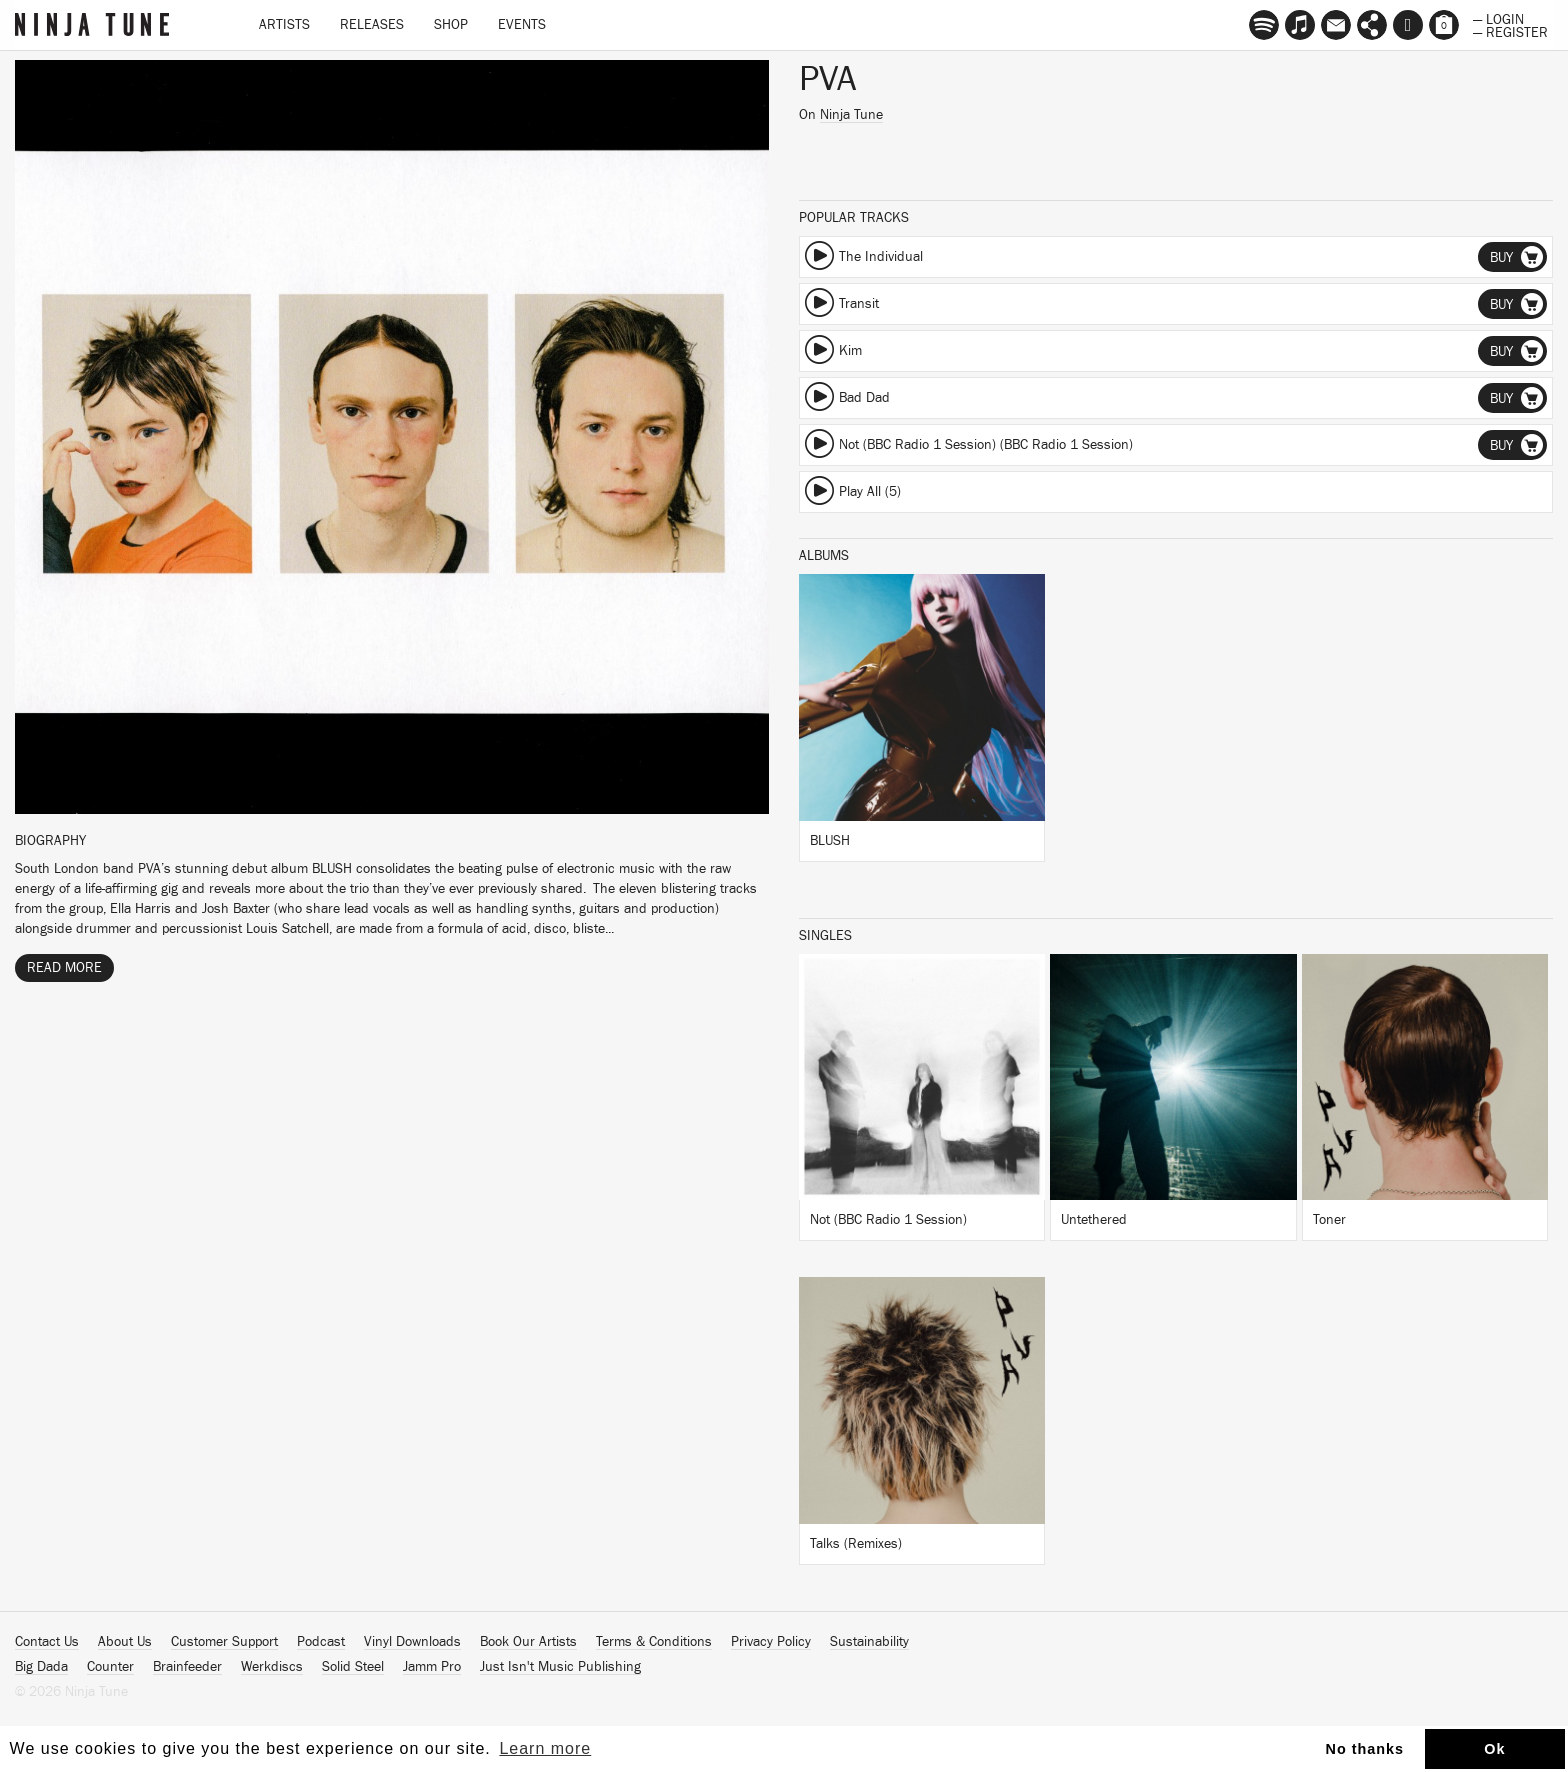 The height and width of the screenshot is (1772, 1568). Describe the element at coordinates (372, 25) in the screenshot. I see `Releases` at that location.